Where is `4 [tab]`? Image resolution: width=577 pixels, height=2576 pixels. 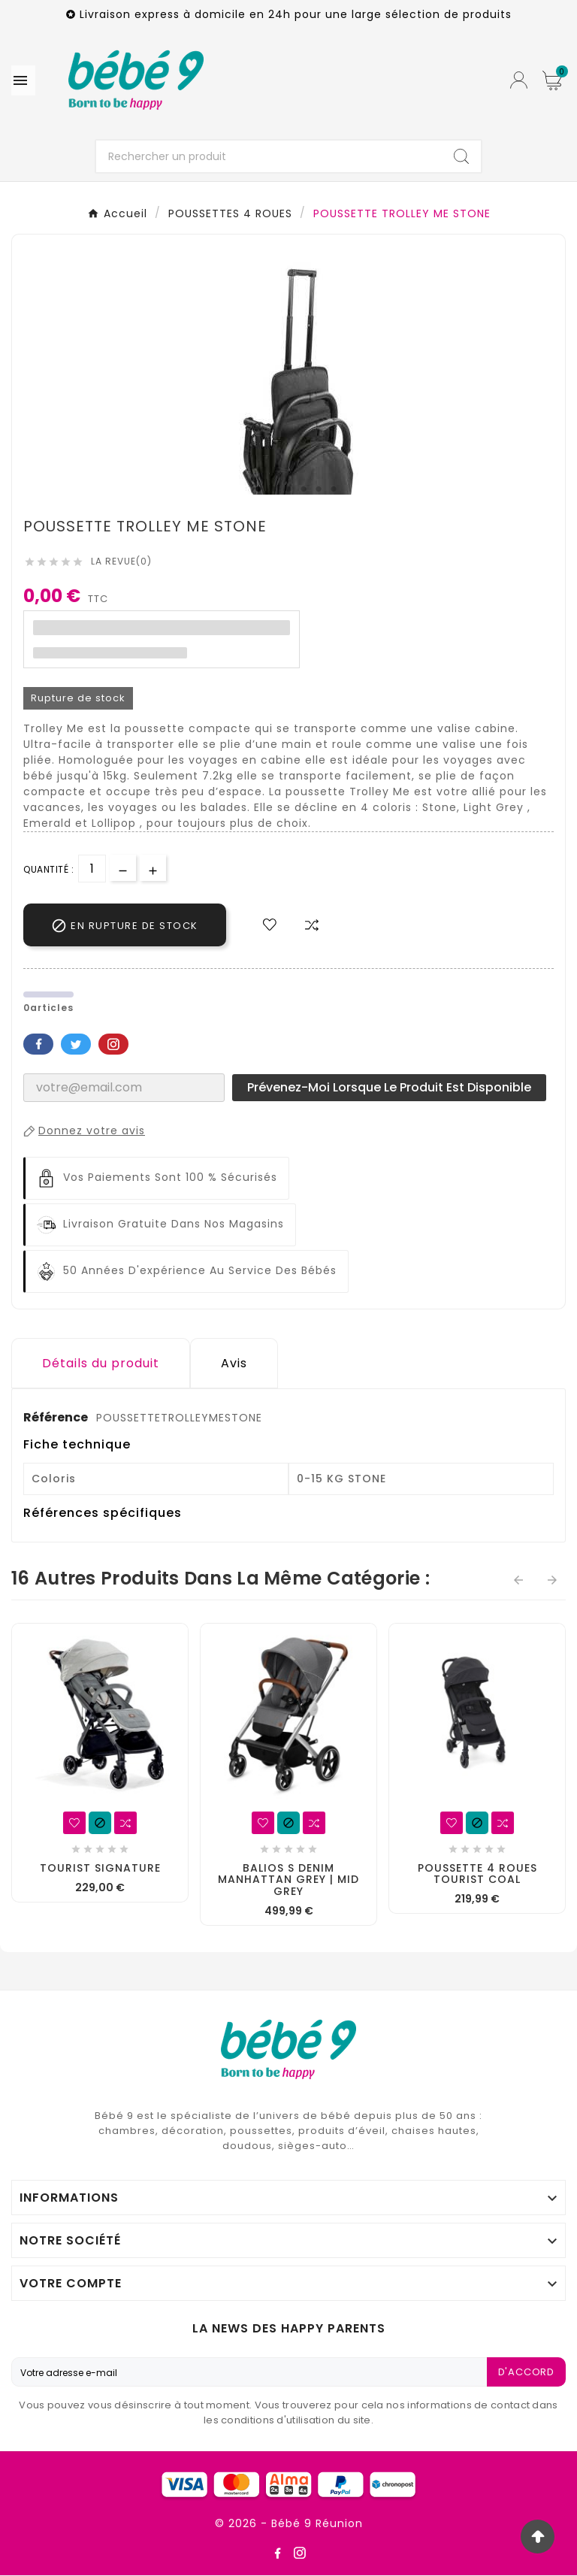
4 [tab] is located at coordinates (303, 489).